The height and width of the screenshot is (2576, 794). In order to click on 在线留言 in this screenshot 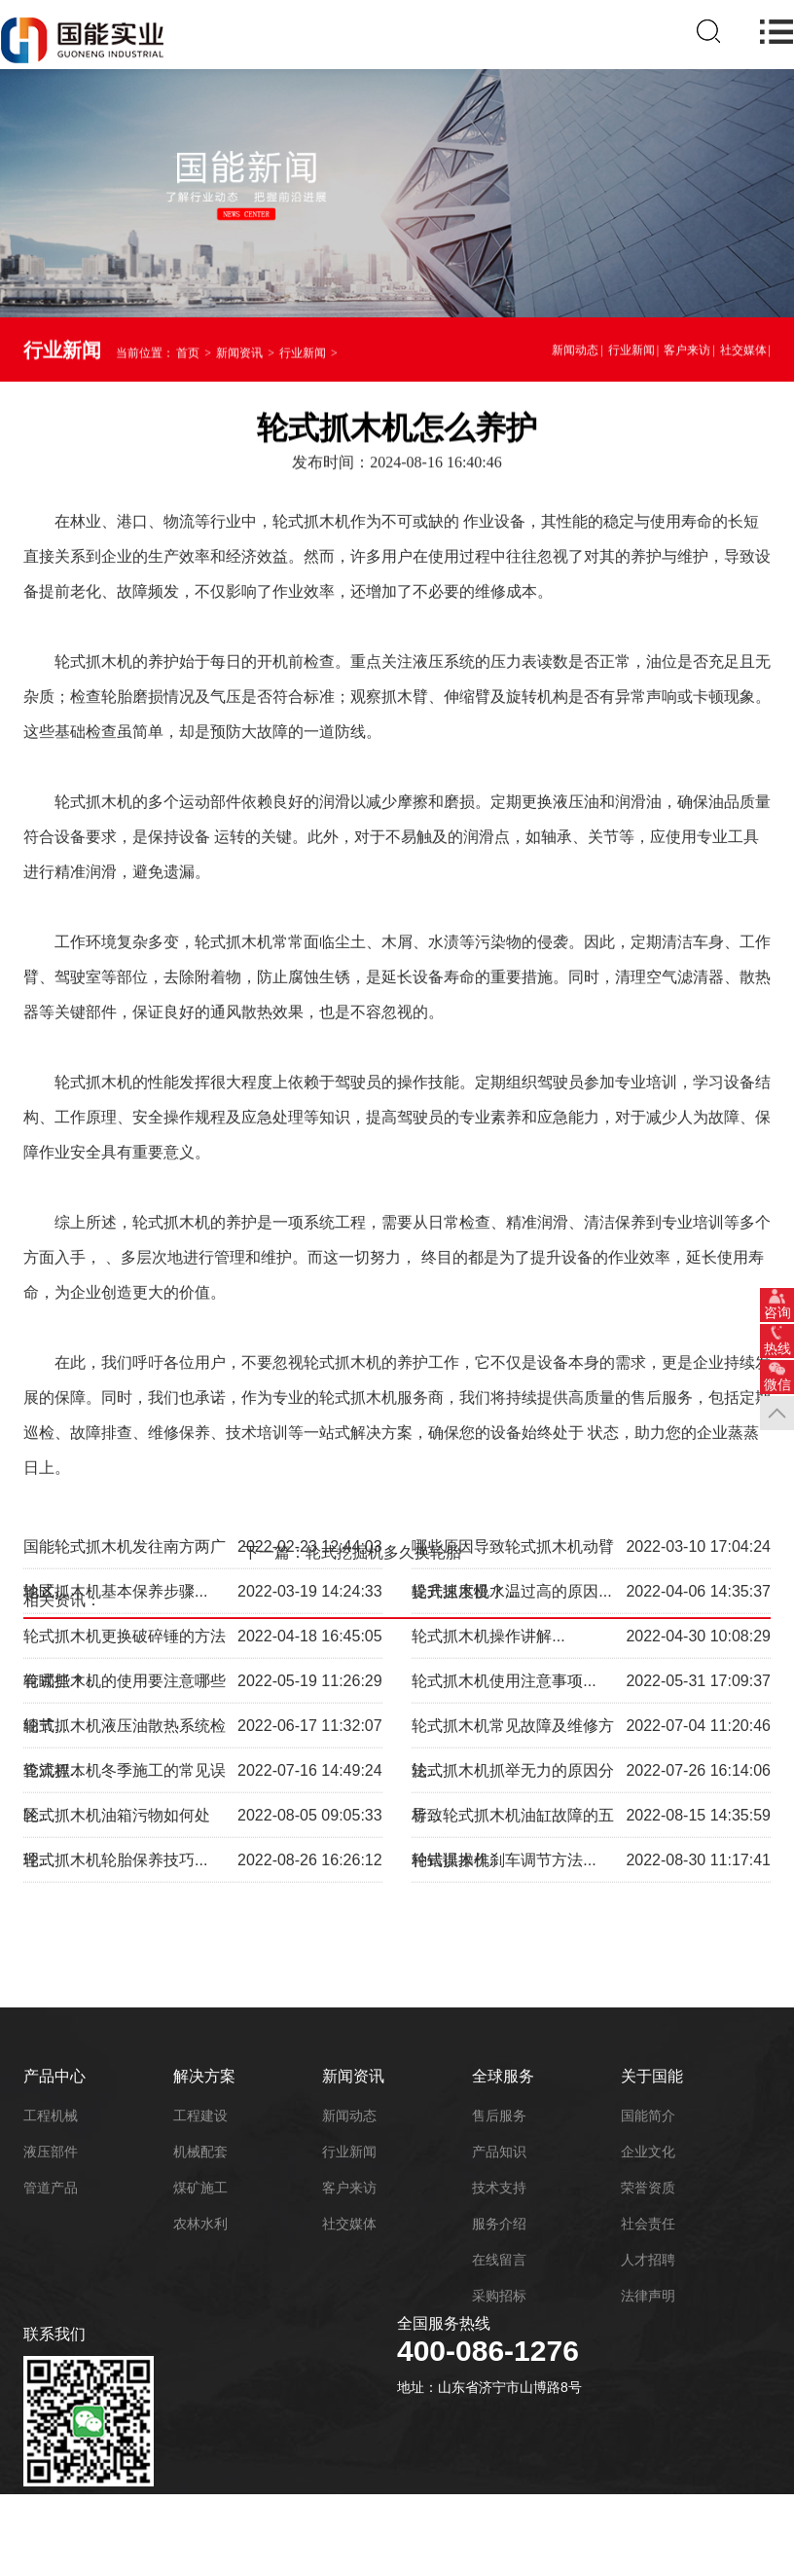, I will do `click(499, 2259)`.